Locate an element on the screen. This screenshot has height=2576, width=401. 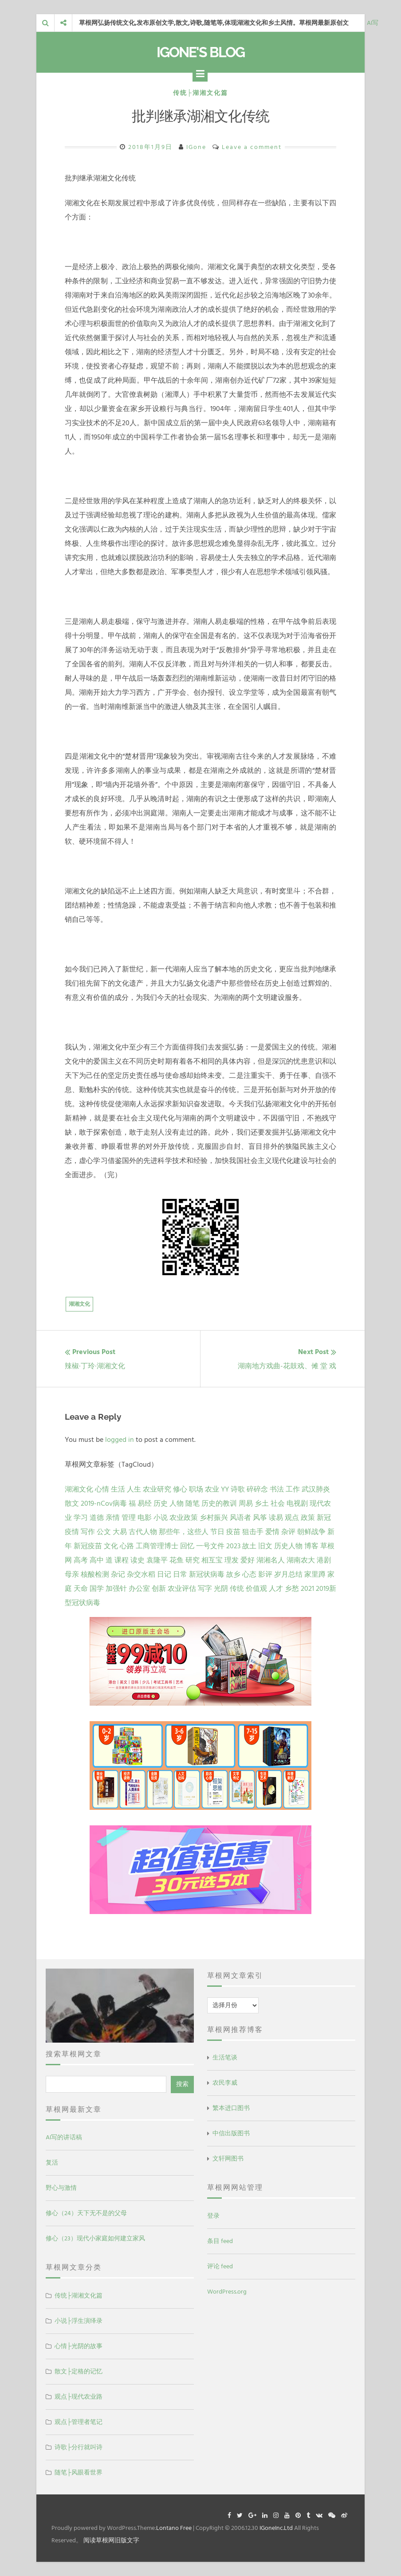
大易 [大易 (2 项)] is located at coordinates (120, 1532).